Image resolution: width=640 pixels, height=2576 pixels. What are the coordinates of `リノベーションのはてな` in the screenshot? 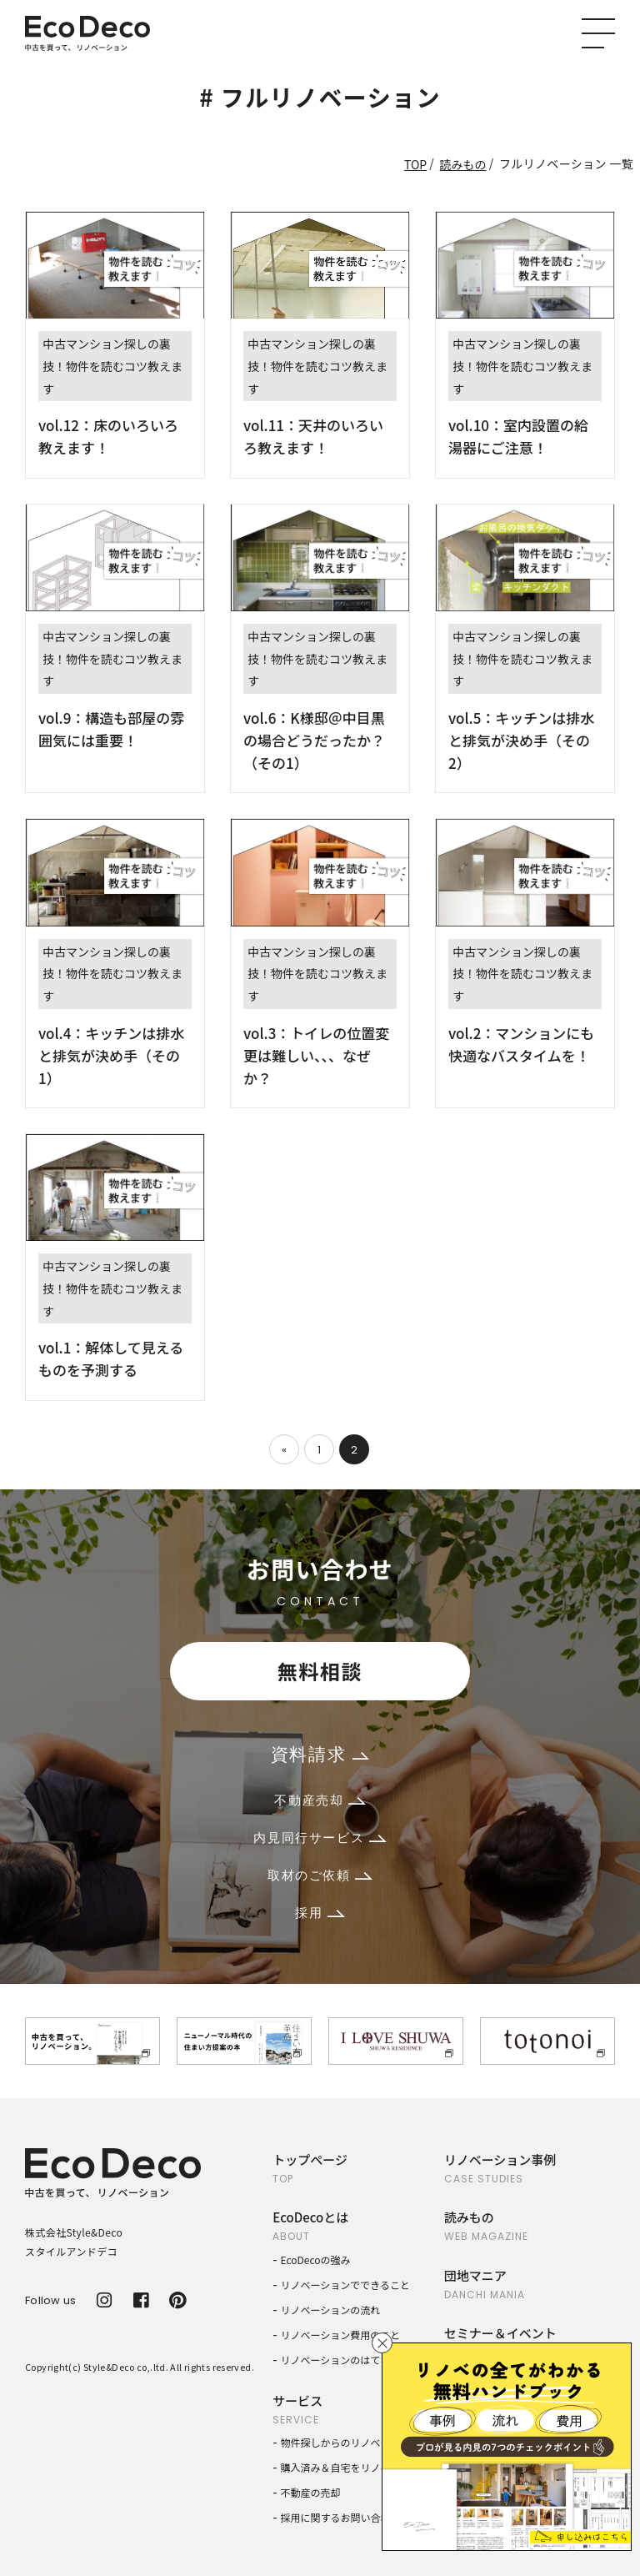 It's located at (336, 2360).